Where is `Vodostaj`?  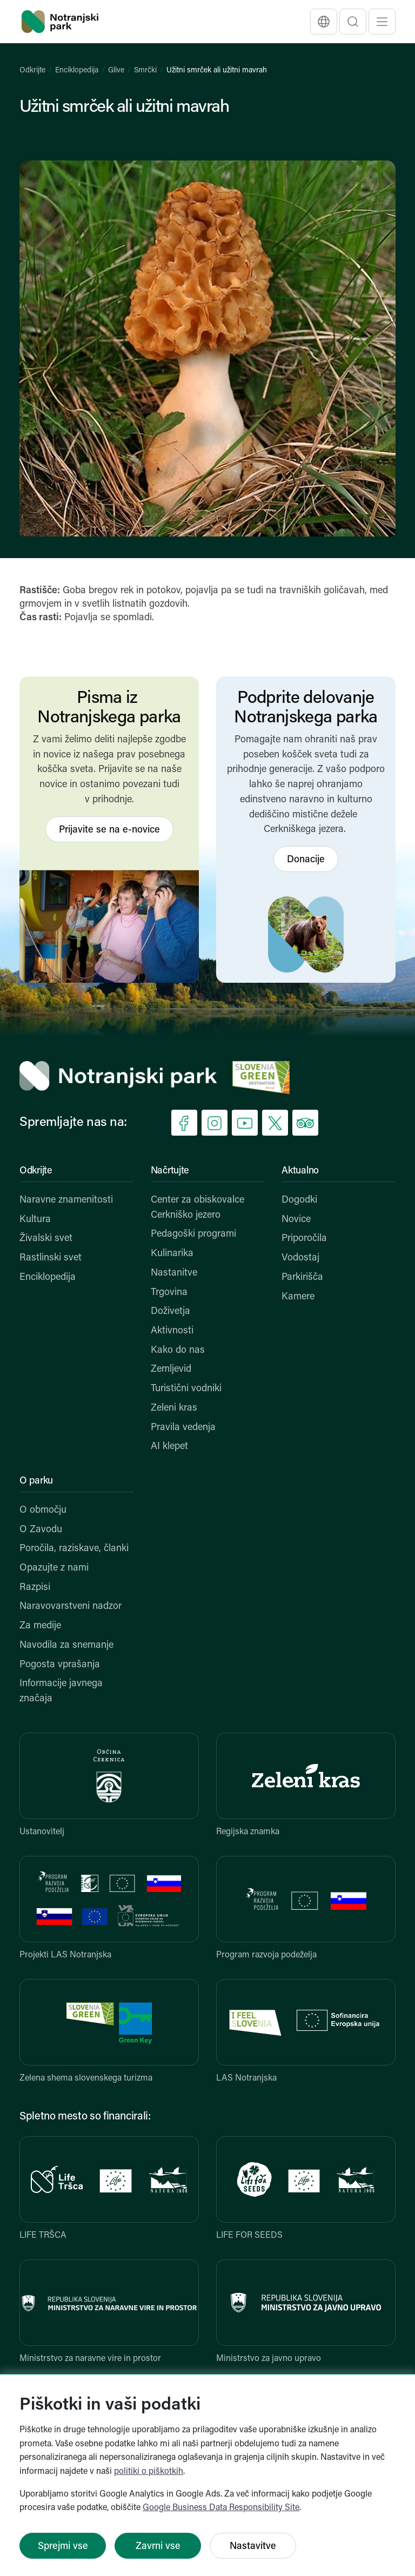 Vodostaj is located at coordinates (300, 1258).